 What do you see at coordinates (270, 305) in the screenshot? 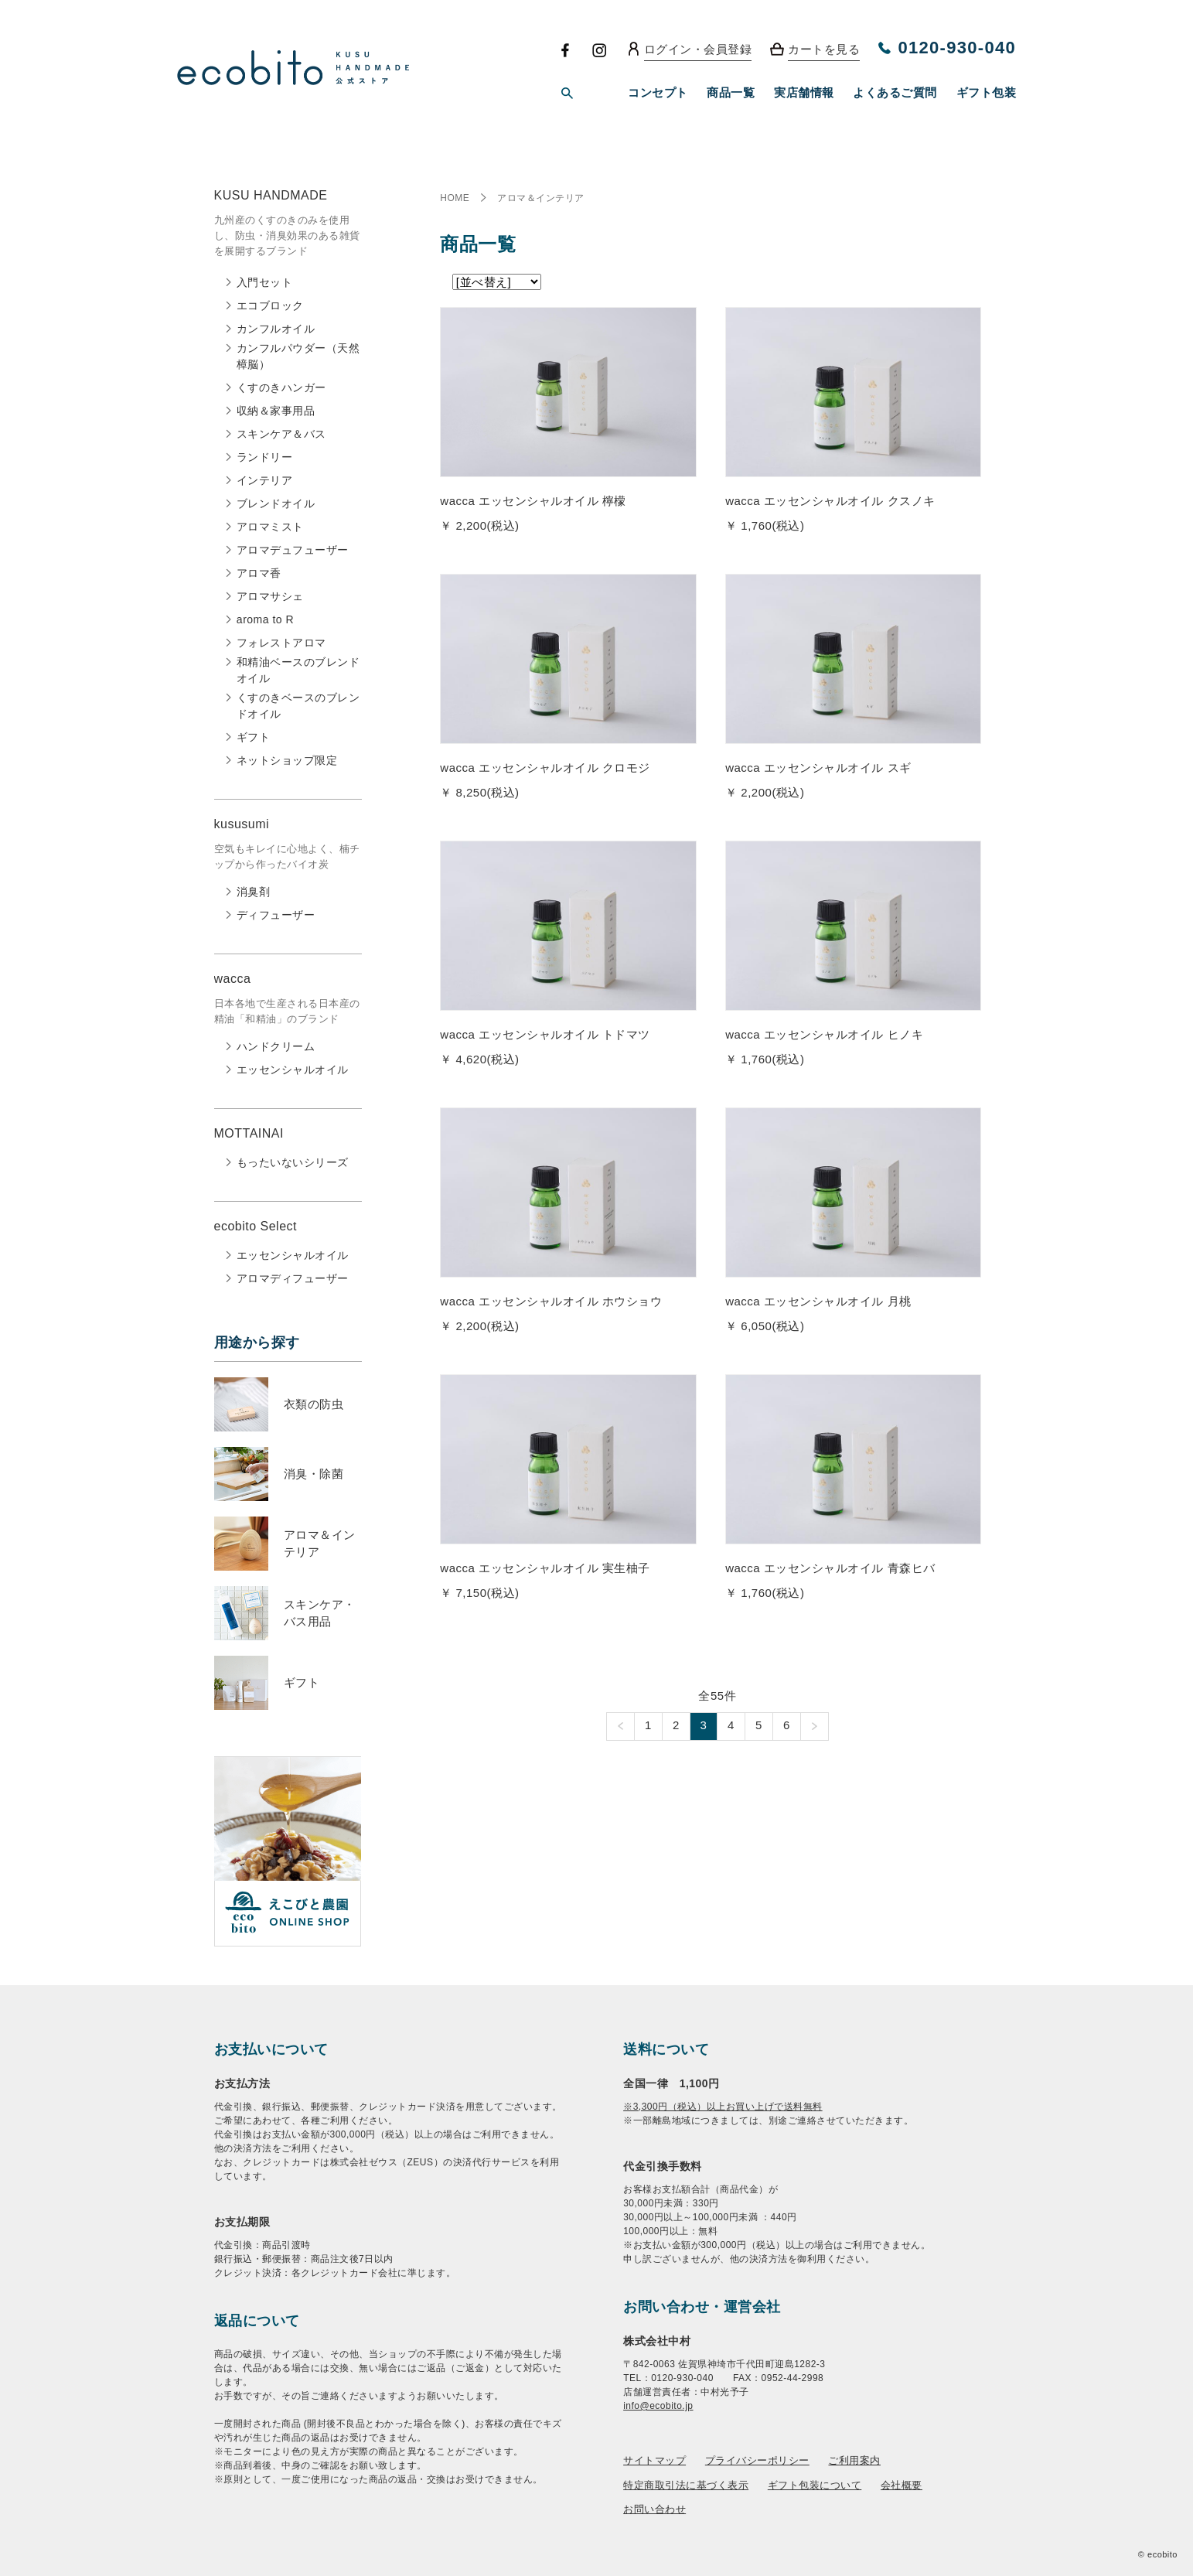
I see `エコブロック` at bounding box center [270, 305].